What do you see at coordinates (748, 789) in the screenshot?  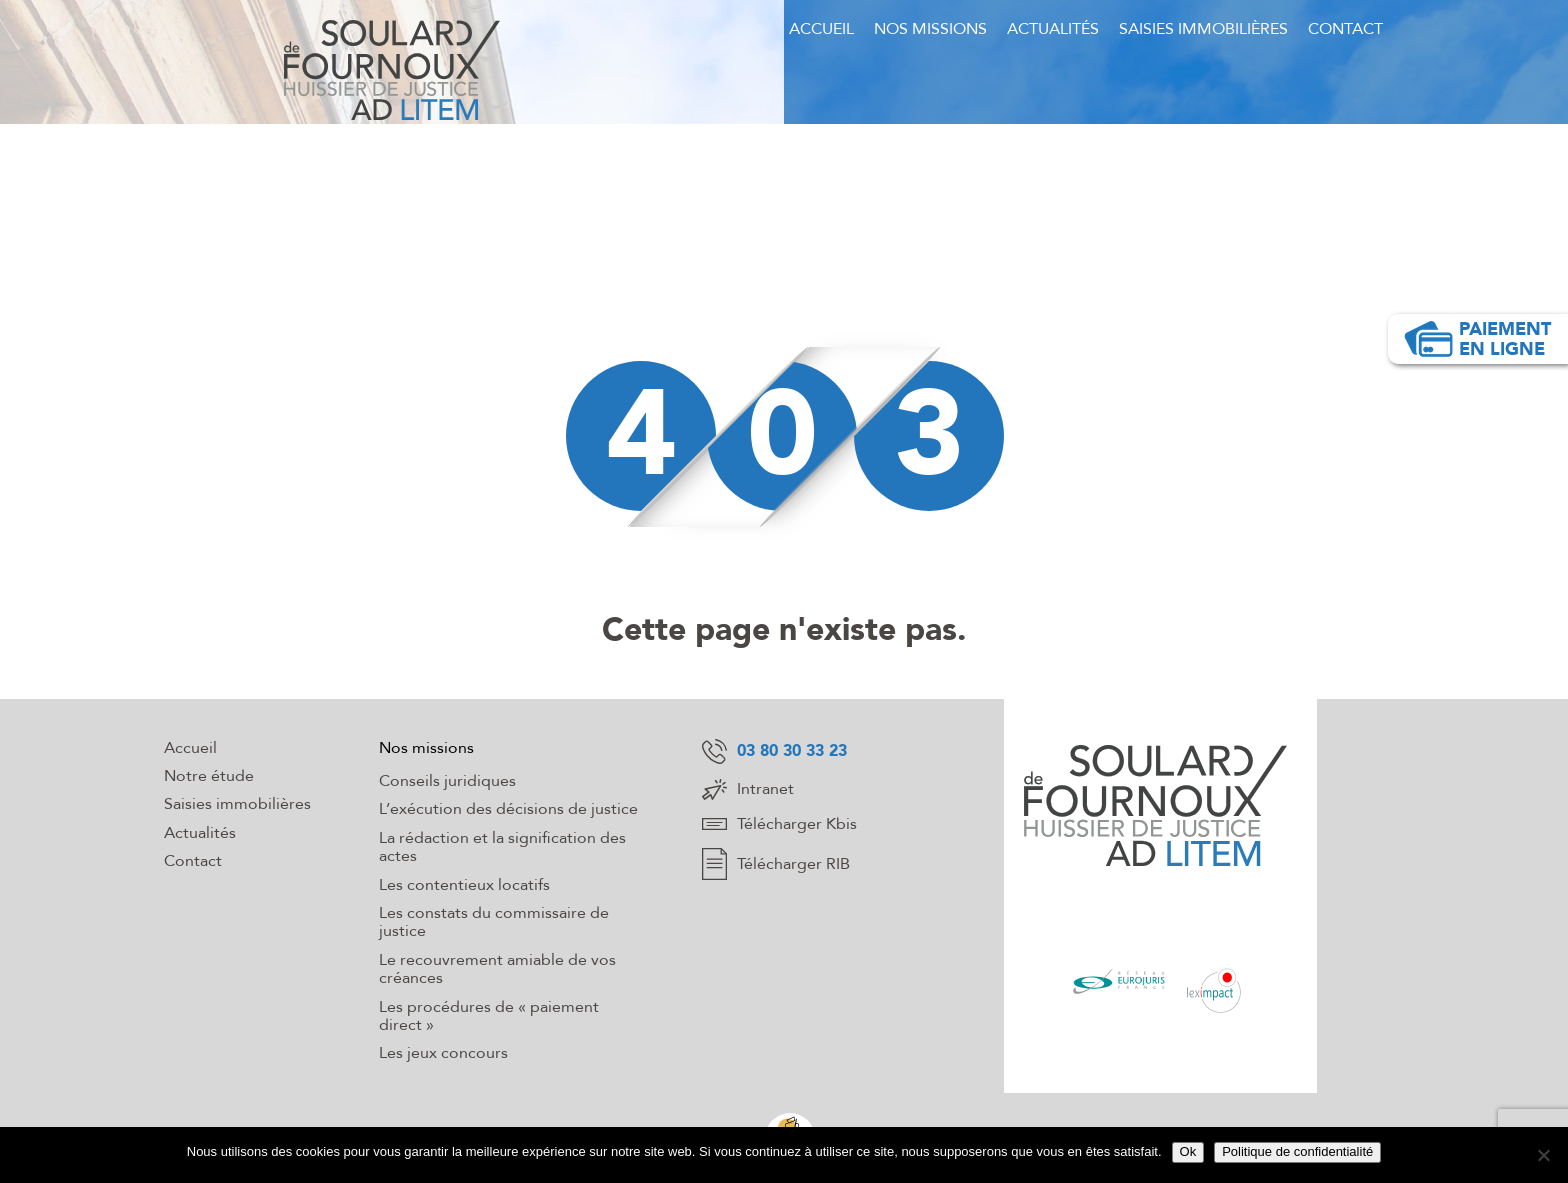 I see `Intranet` at bounding box center [748, 789].